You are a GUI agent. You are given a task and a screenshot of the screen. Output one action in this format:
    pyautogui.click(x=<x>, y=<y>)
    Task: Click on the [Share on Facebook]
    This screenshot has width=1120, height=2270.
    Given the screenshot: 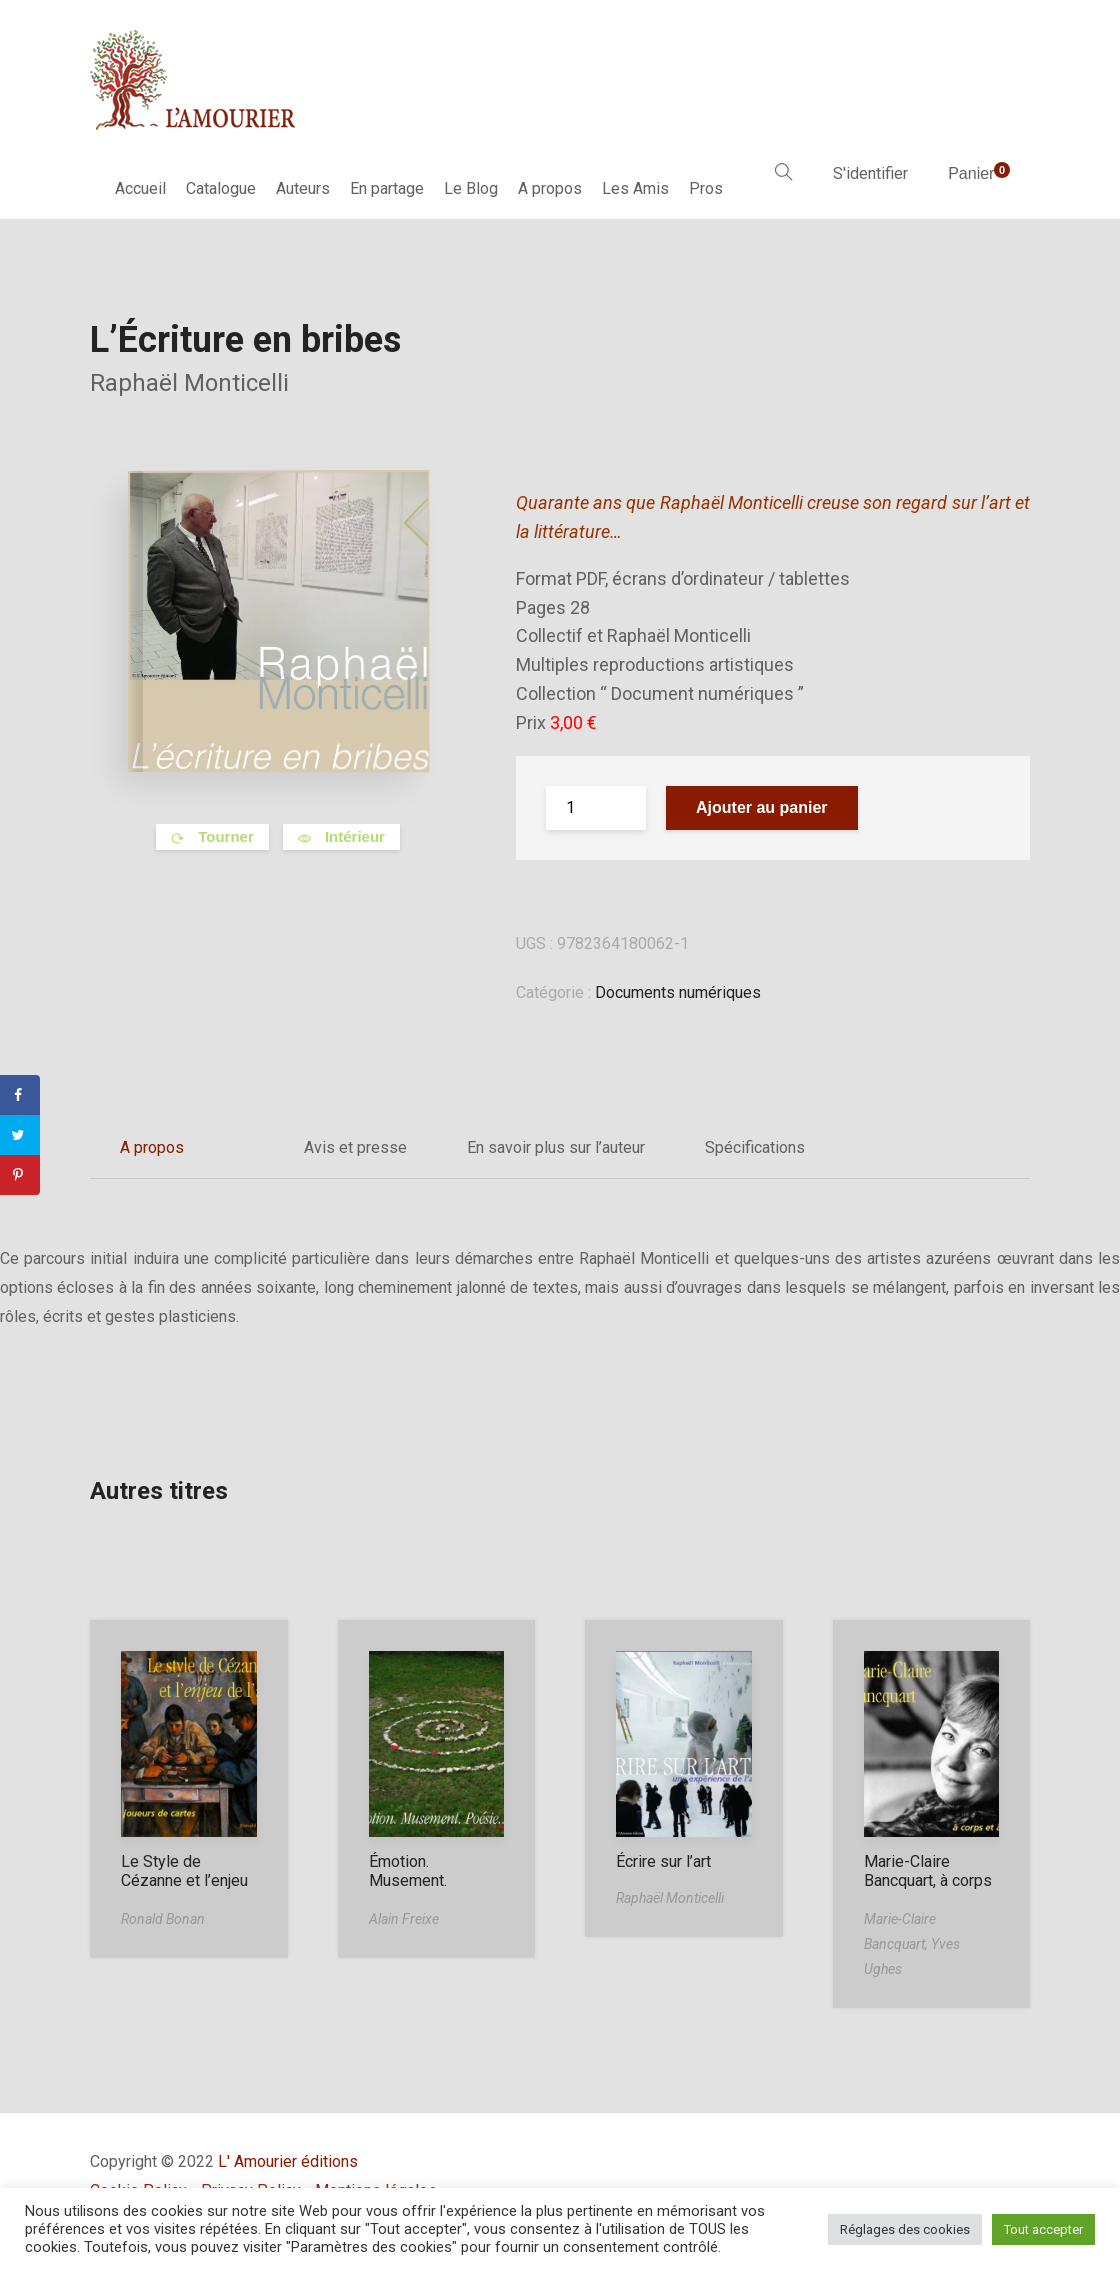 What is the action you would take?
    pyautogui.click(x=20, y=1095)
    